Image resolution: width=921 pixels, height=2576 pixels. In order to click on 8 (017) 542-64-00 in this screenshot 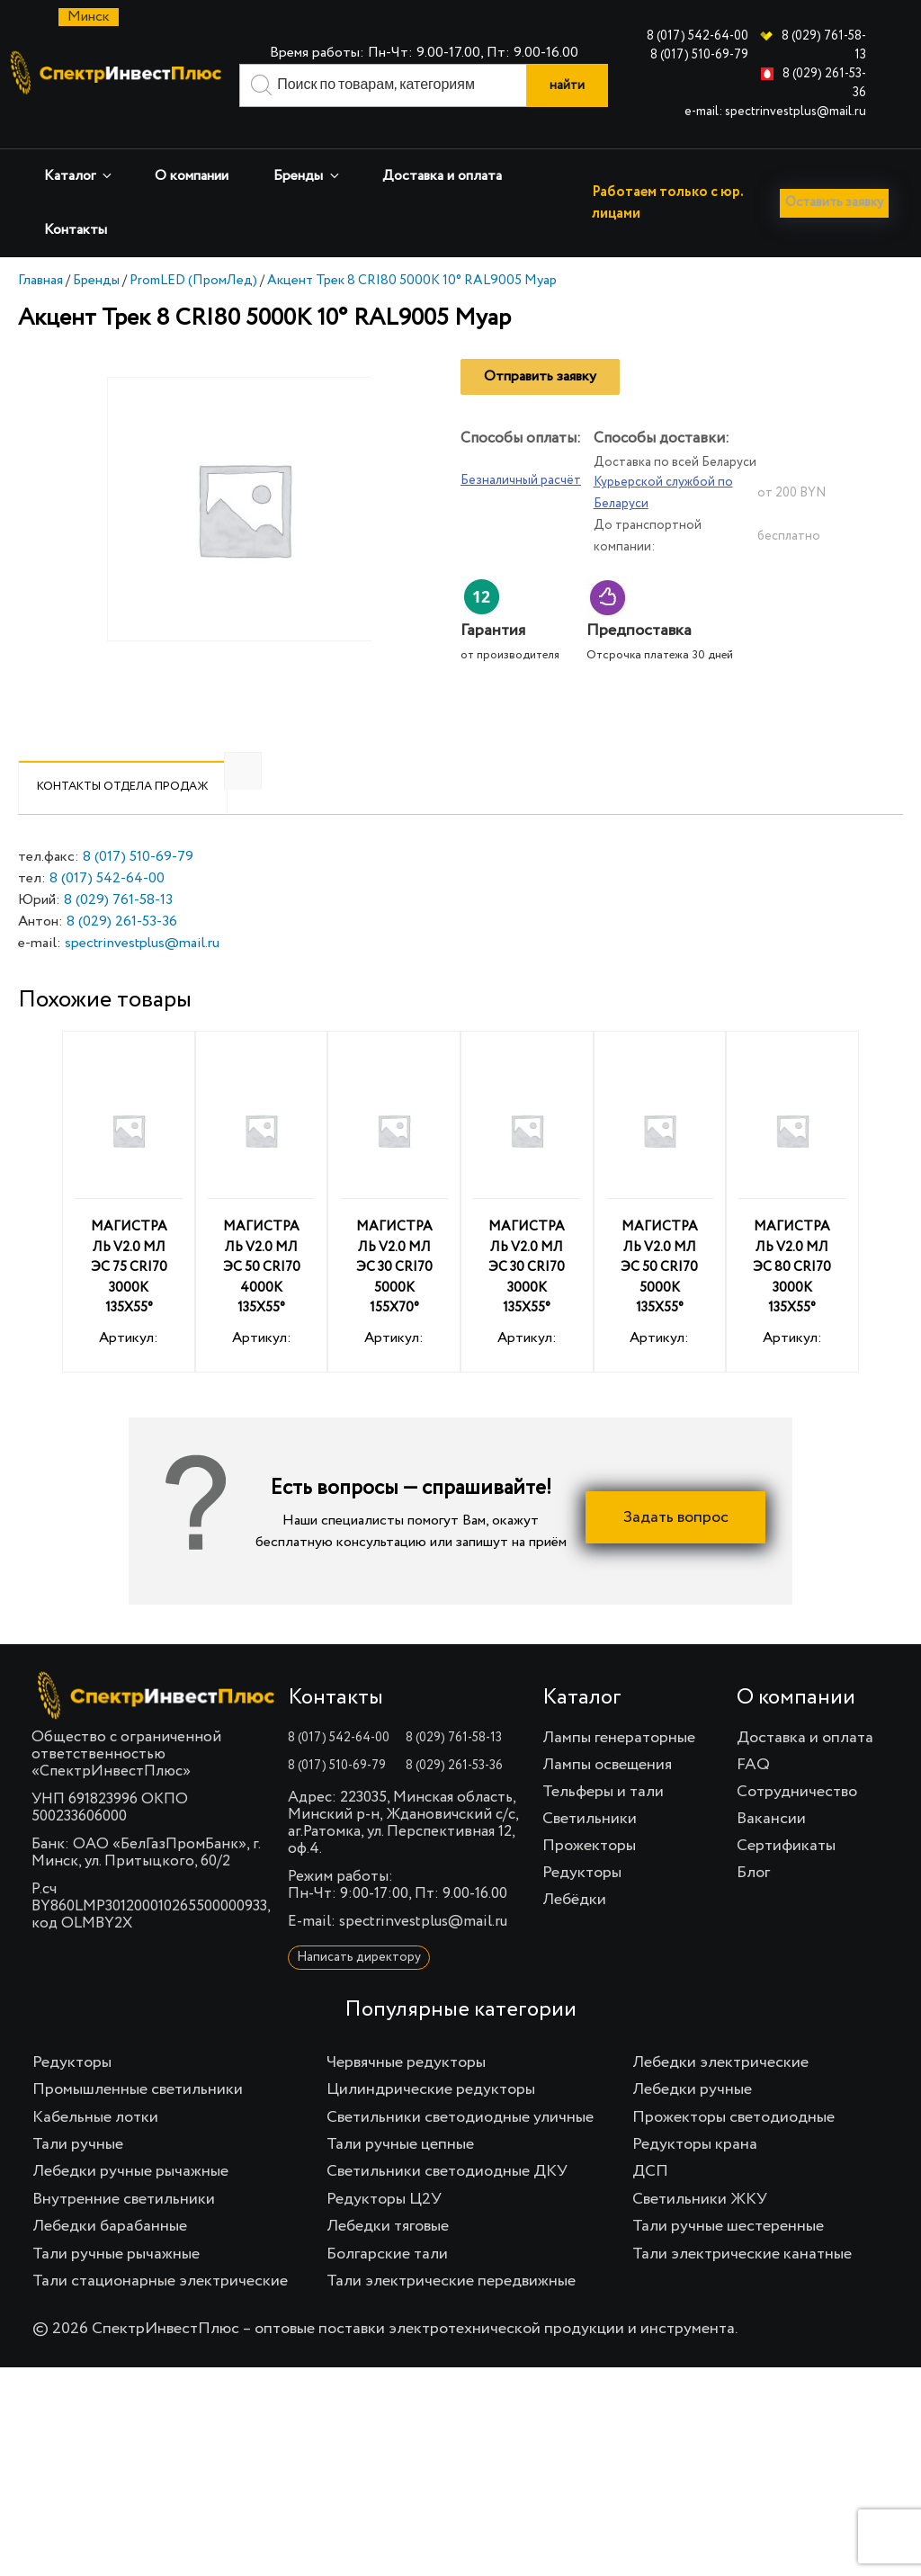, I will do `click(697, 36)`.